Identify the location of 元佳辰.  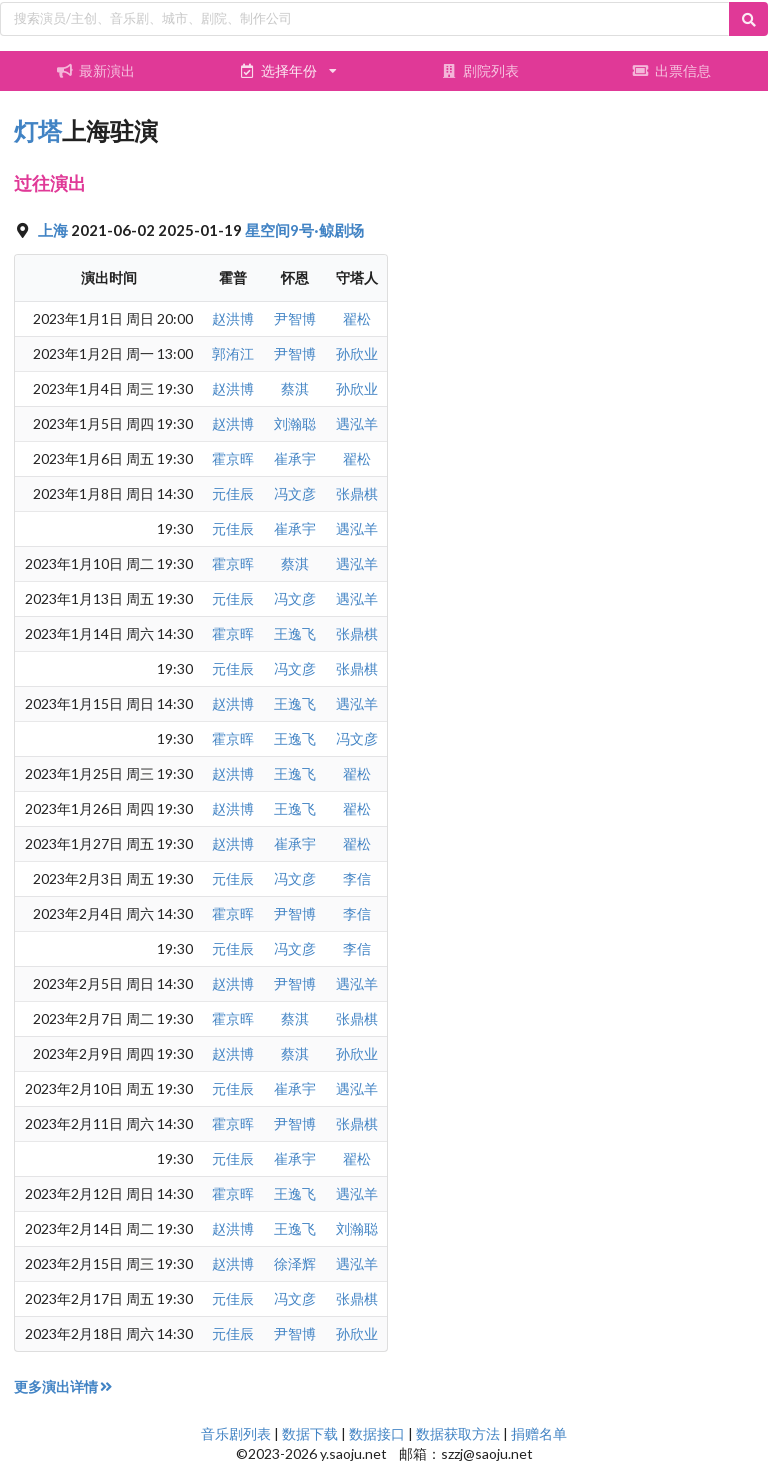
(233, 493).